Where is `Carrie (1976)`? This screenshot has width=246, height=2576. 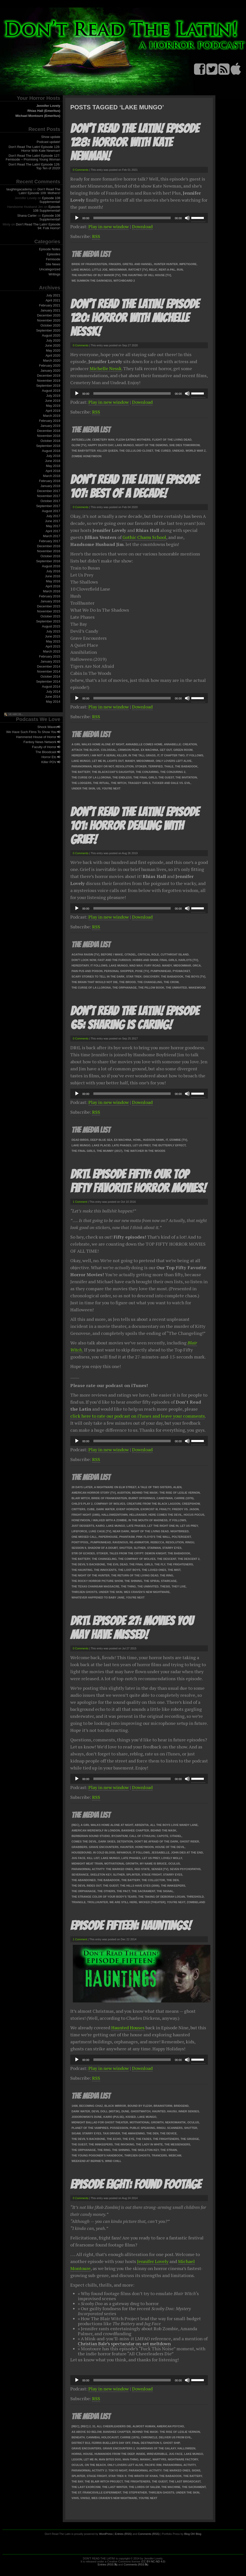
Carrie (1976) is located at coordinates (184, 1498).